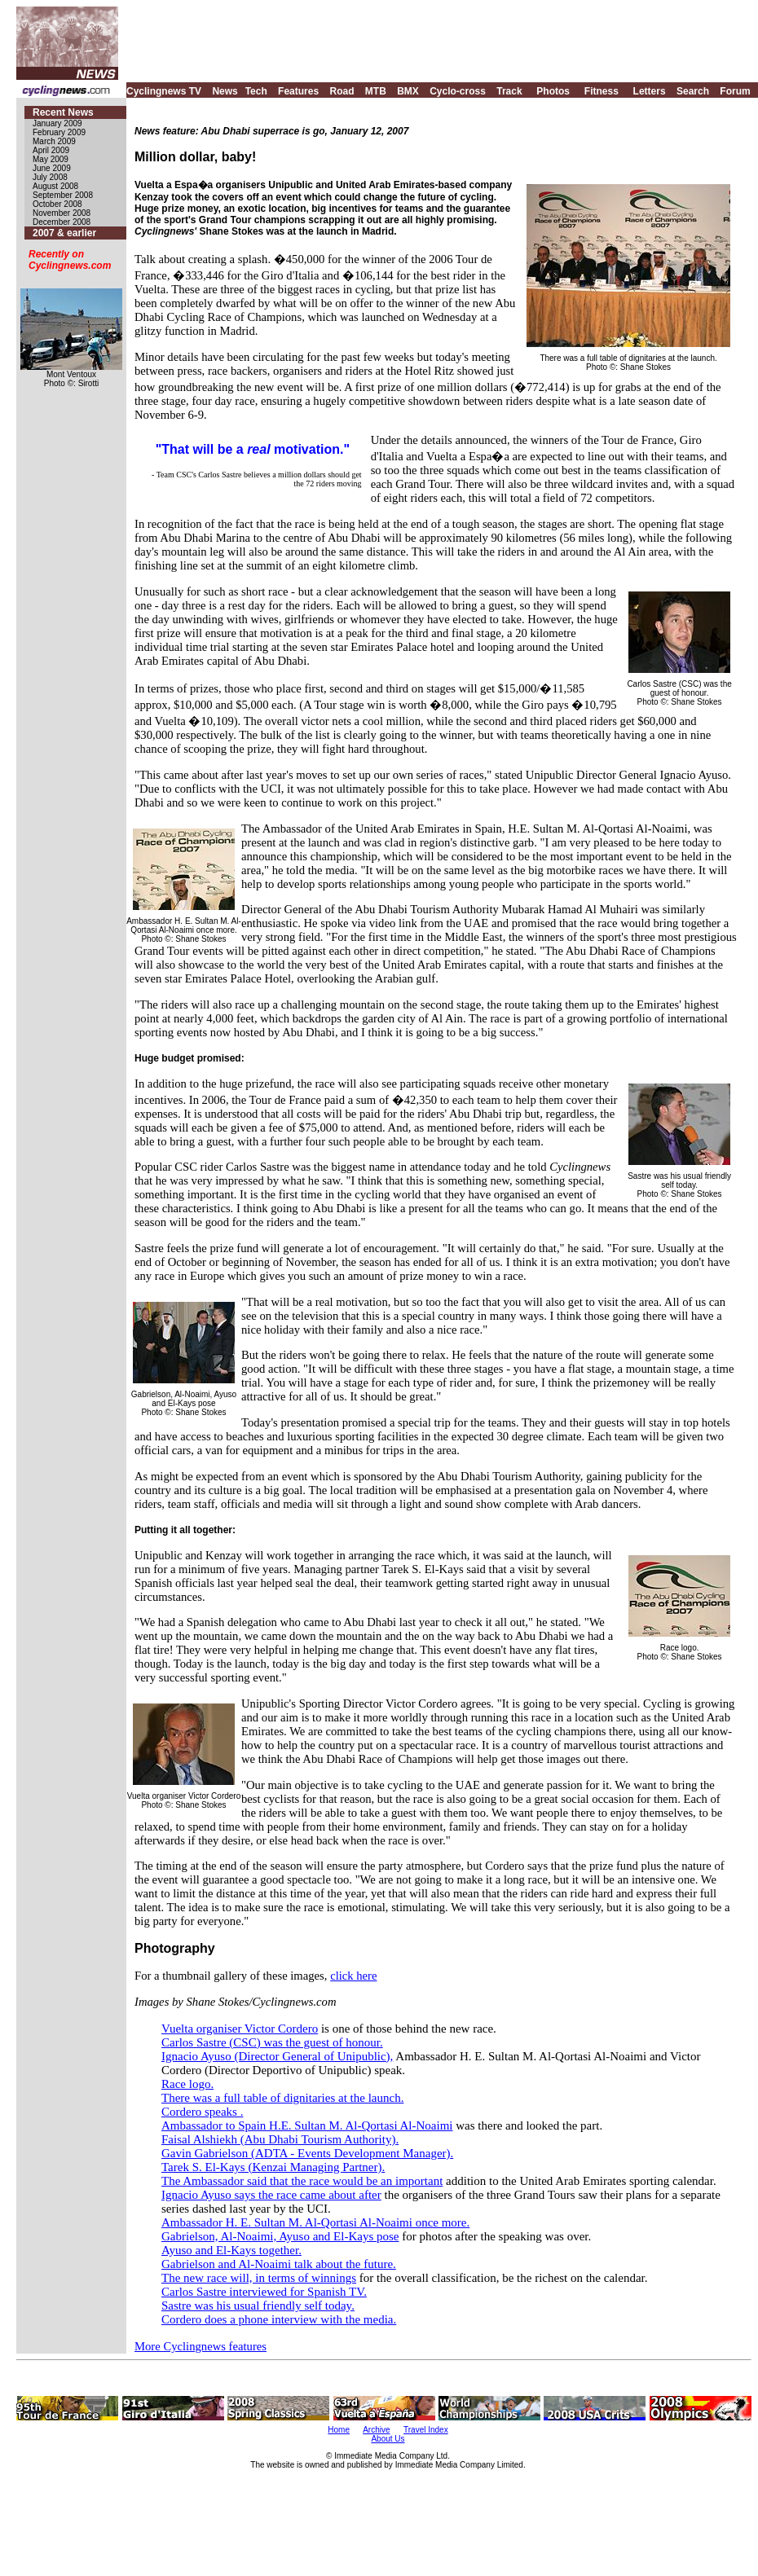 This screenshot has height=2576, width=758. Describe the element at coordinates (258, 2277) in the screenshot. I see `The new race will, in terms of winnings` at that location.